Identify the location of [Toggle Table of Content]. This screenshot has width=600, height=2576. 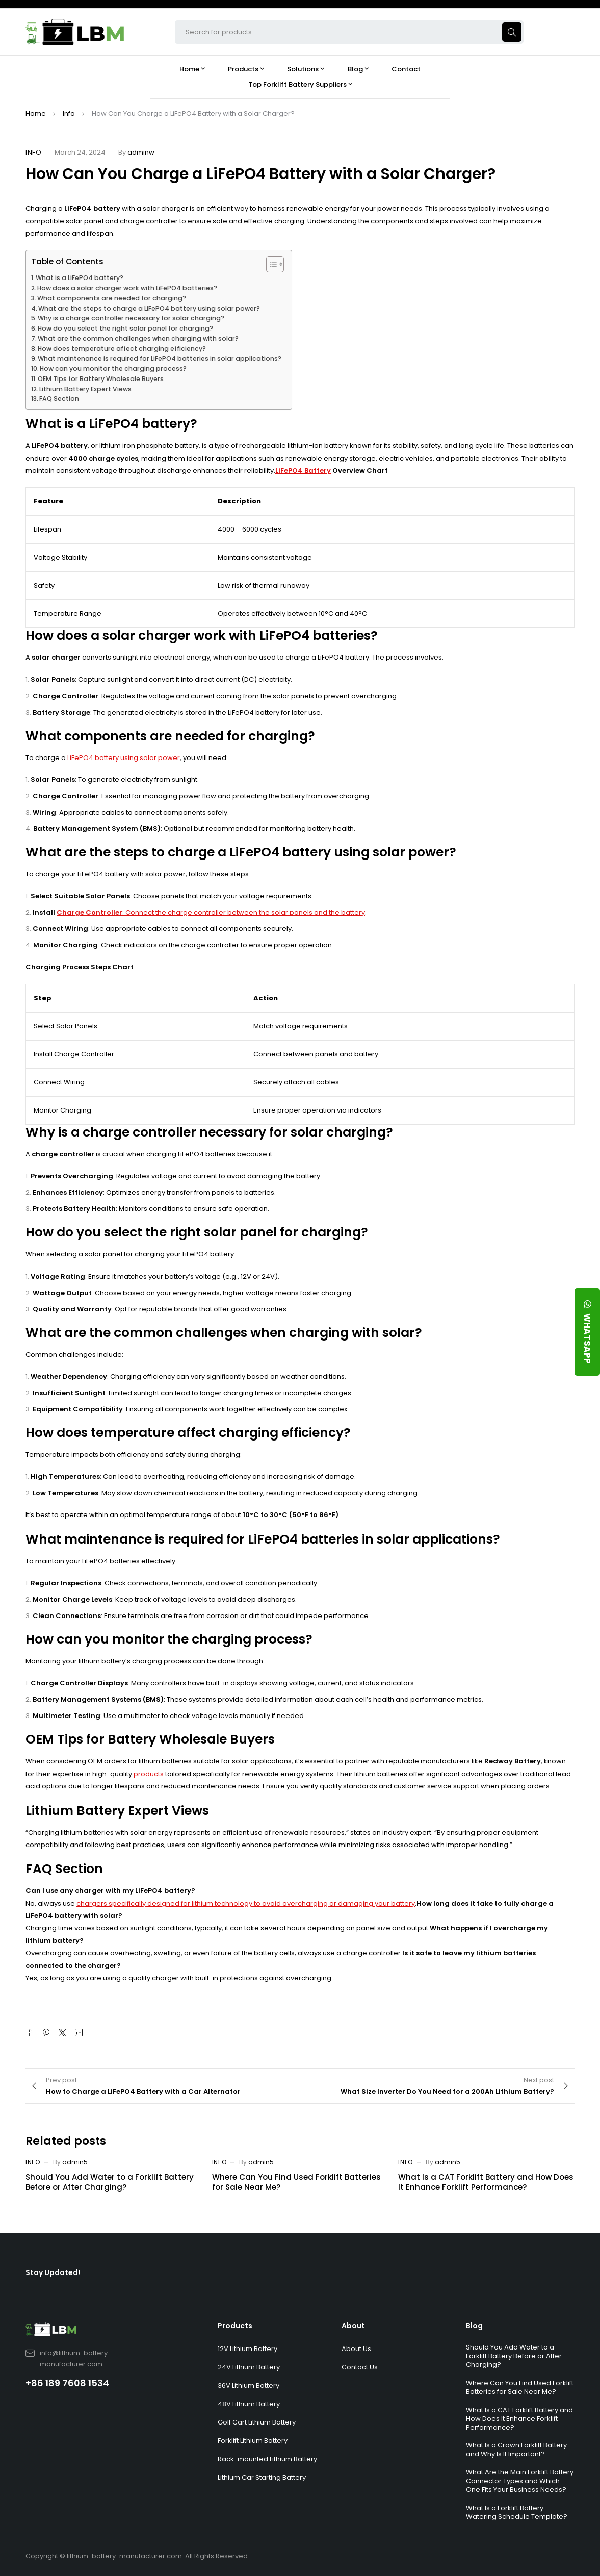
(269, 264).